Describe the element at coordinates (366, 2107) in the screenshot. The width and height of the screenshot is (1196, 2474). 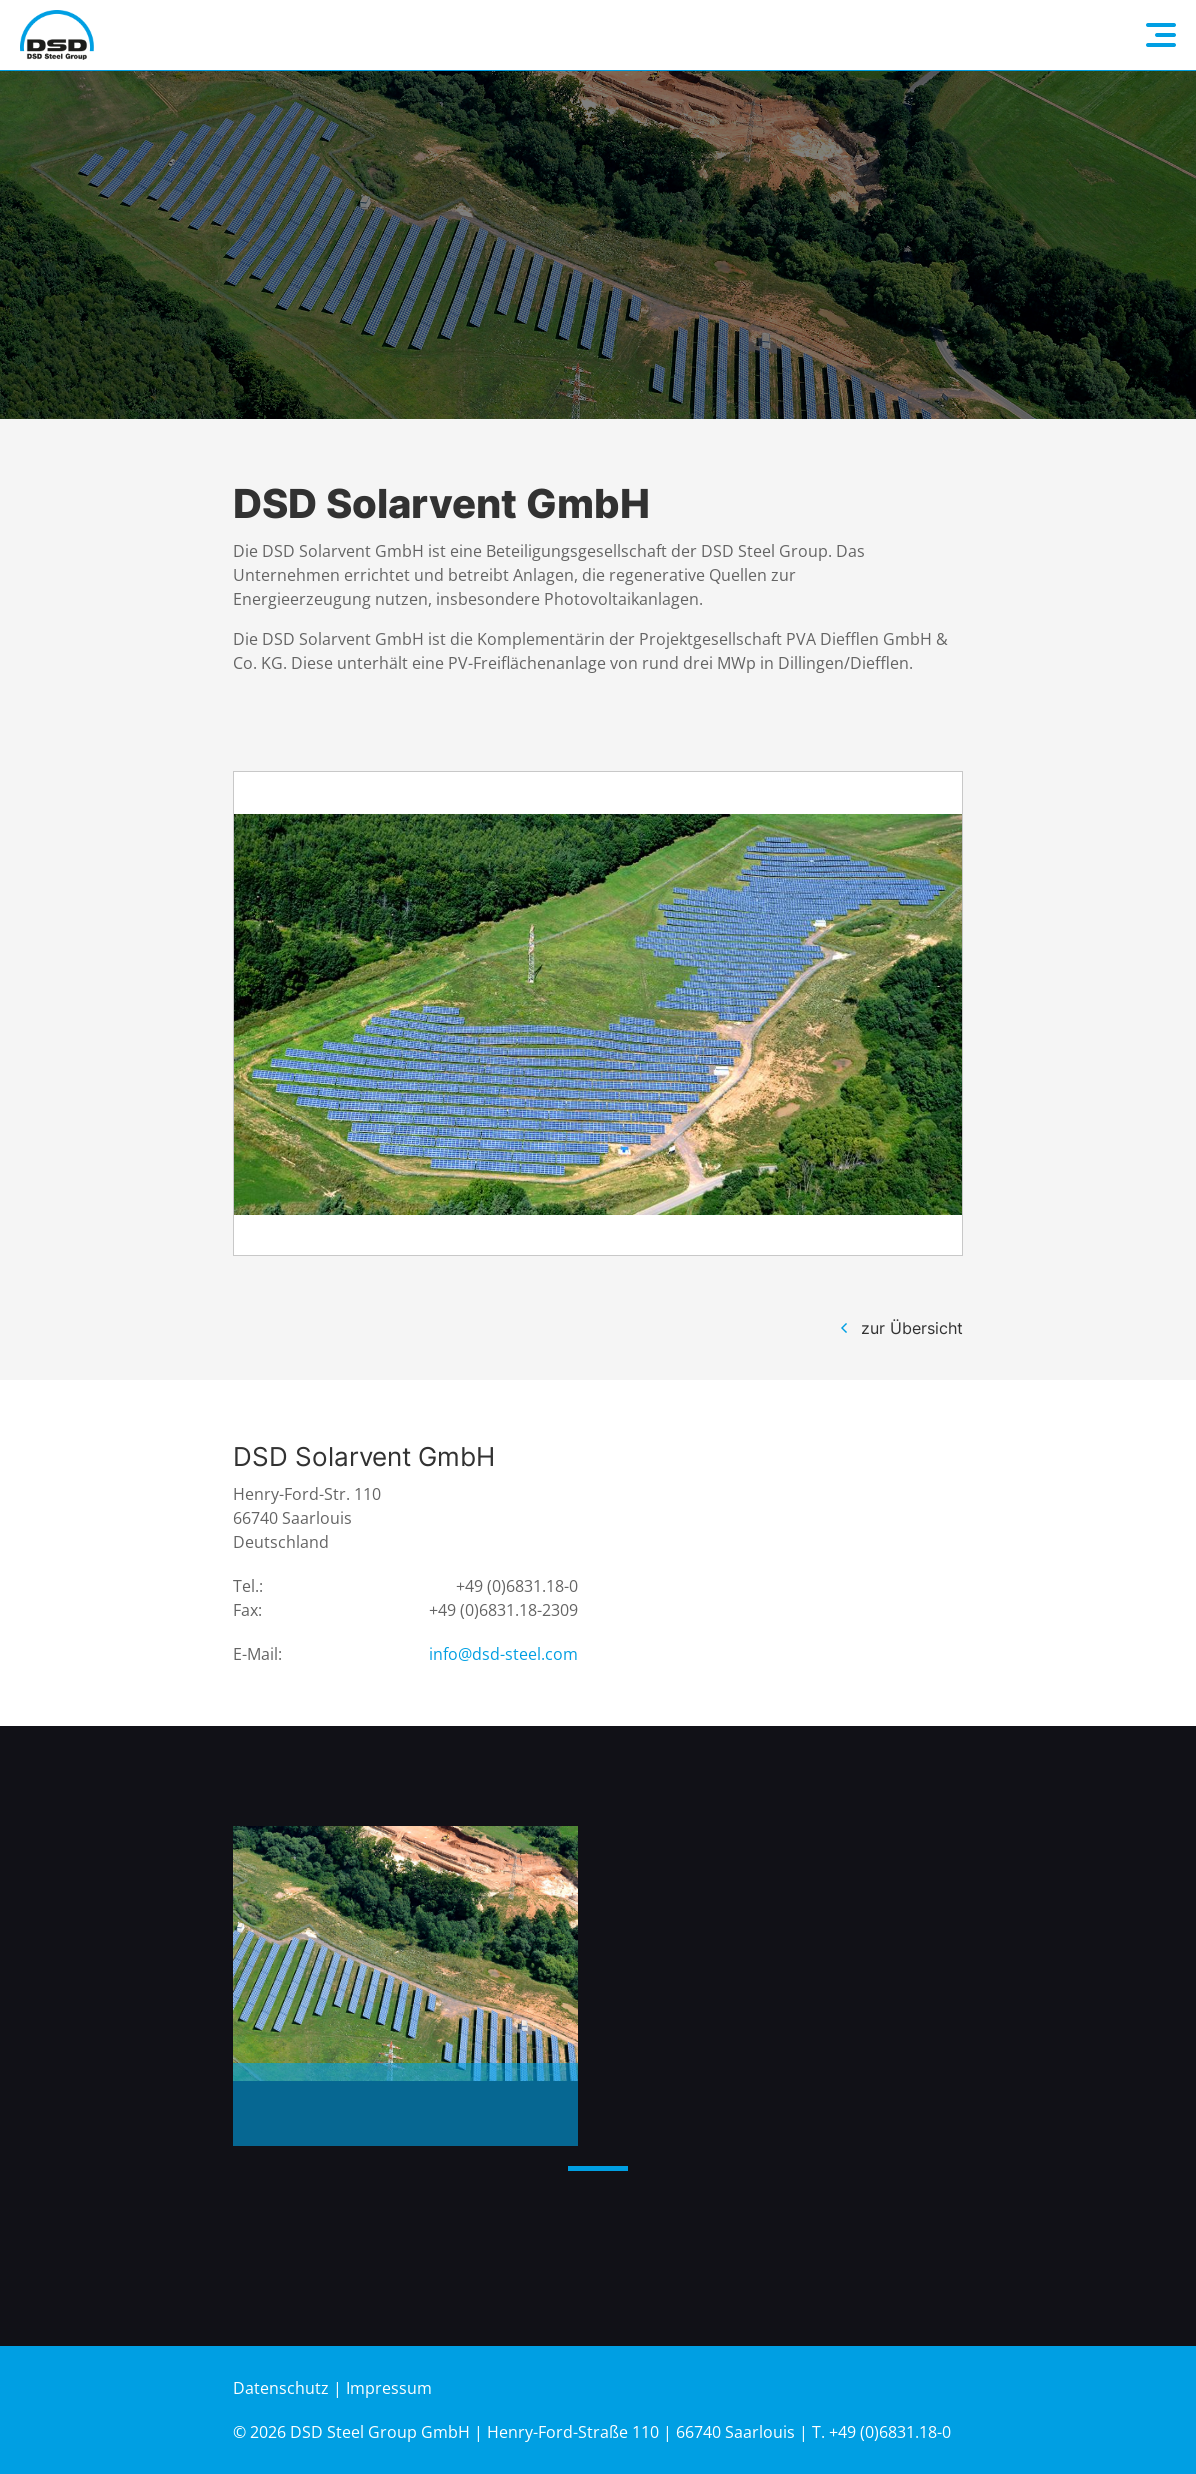
I see `Photovoltaik-Freiflächenanlage` at that location.